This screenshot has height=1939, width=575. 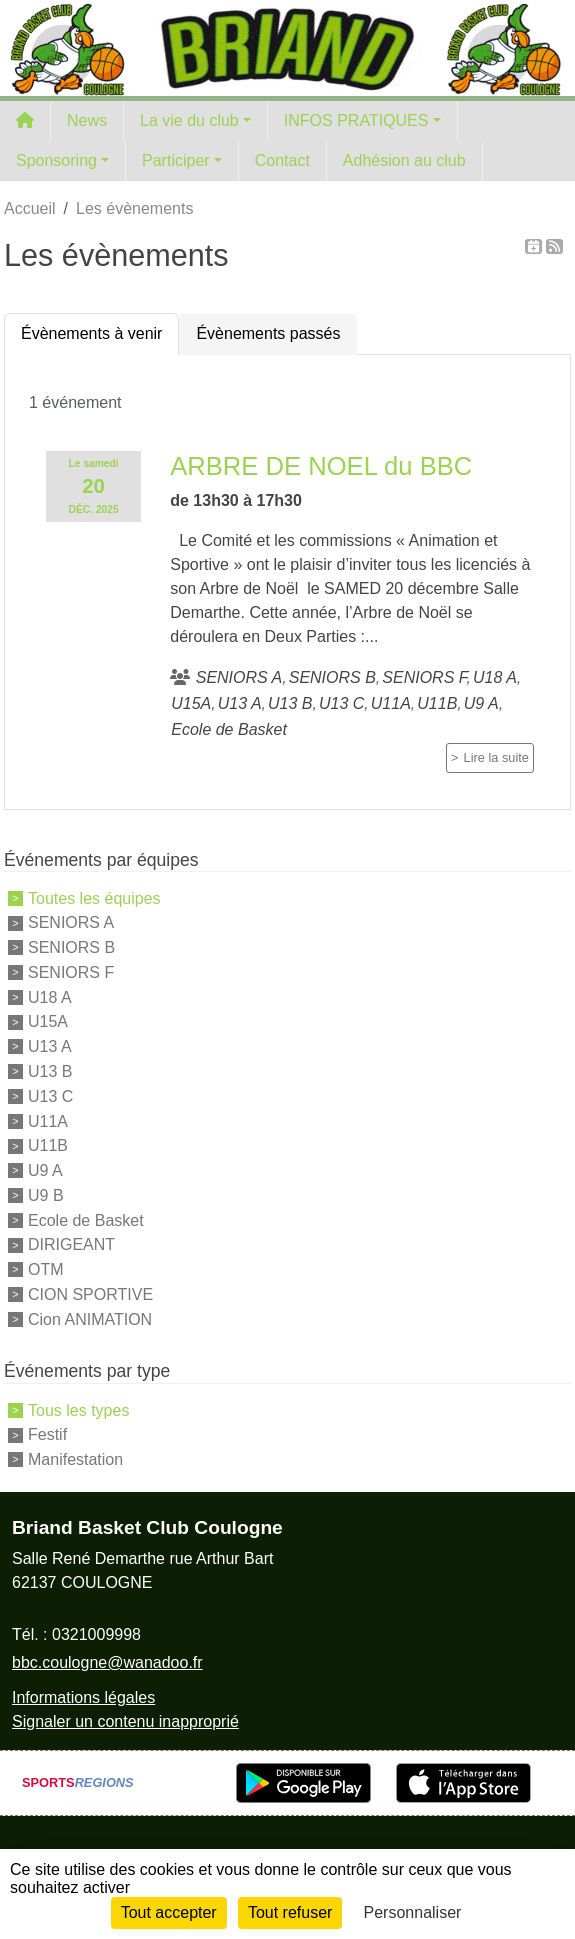 I want to click on OTM, so click(x=46, y=1269).